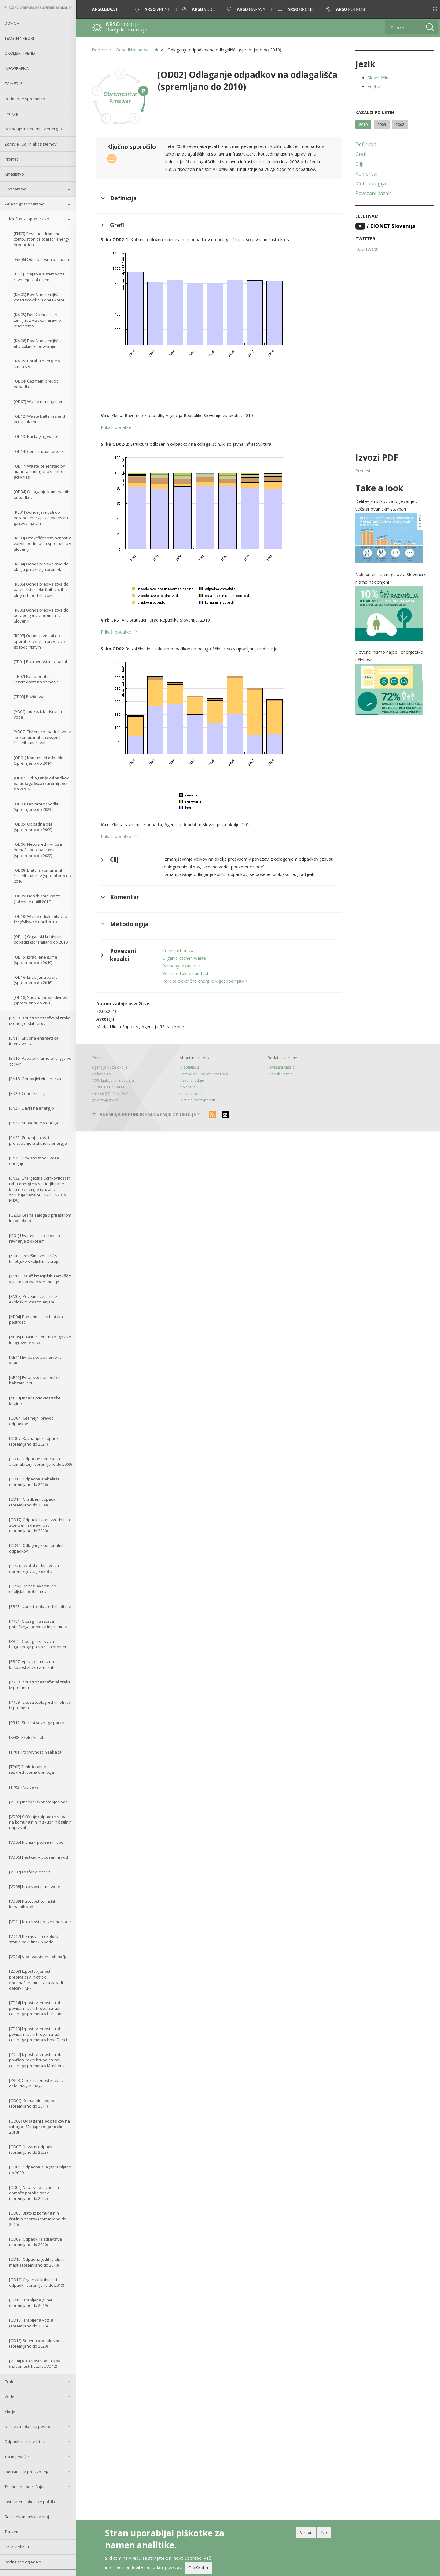 The image size is (440, 2576). Describe the element at coordinates (280, 1074) in the screenshot. I see `Arhivski kazalci` at that location.